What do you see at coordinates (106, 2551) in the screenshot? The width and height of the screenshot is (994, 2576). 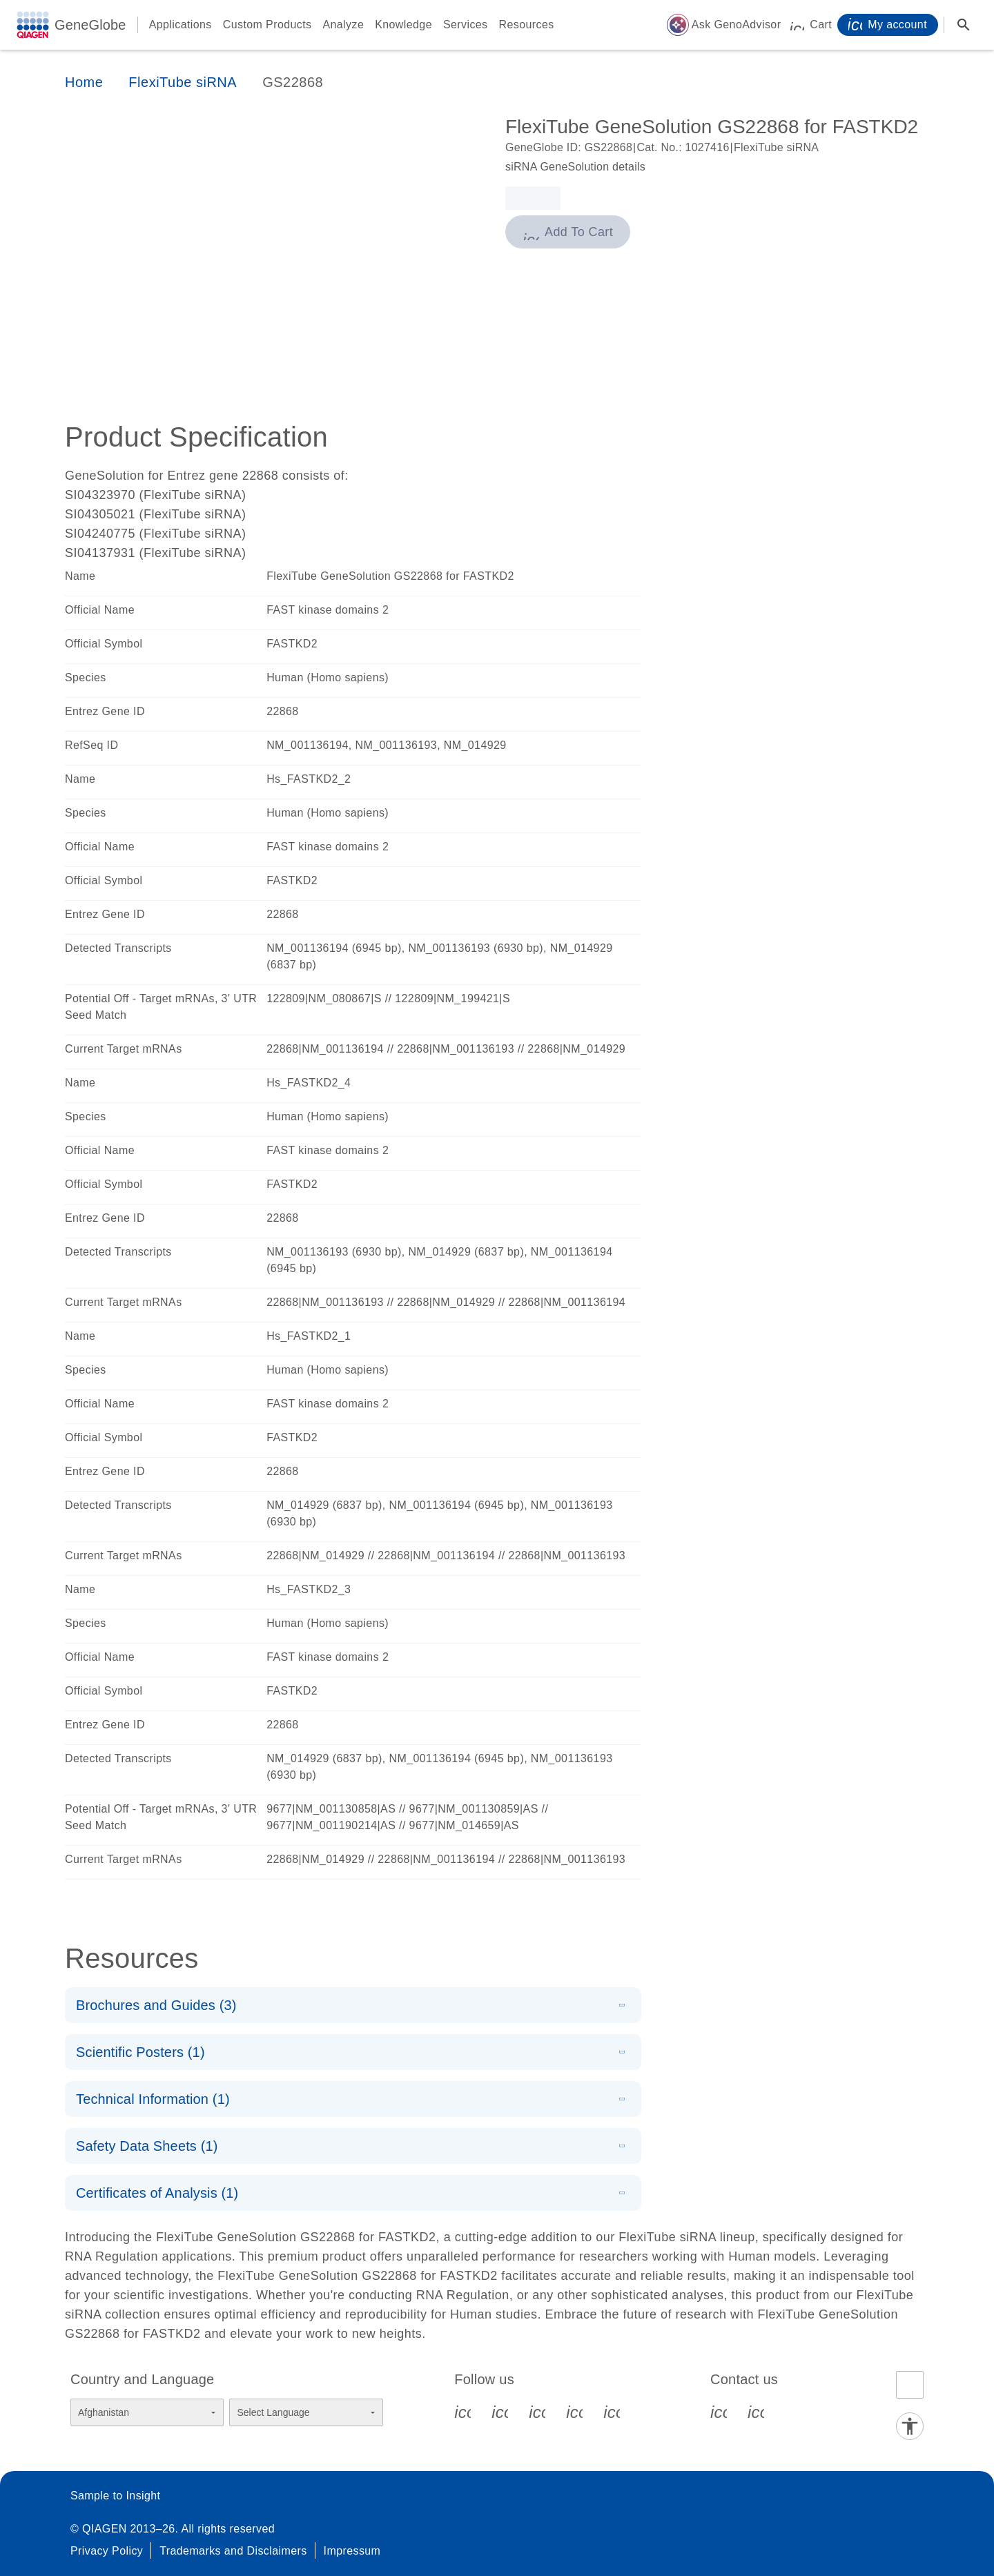 I see `Privacy Policy` at bounding box center [106, 2551].